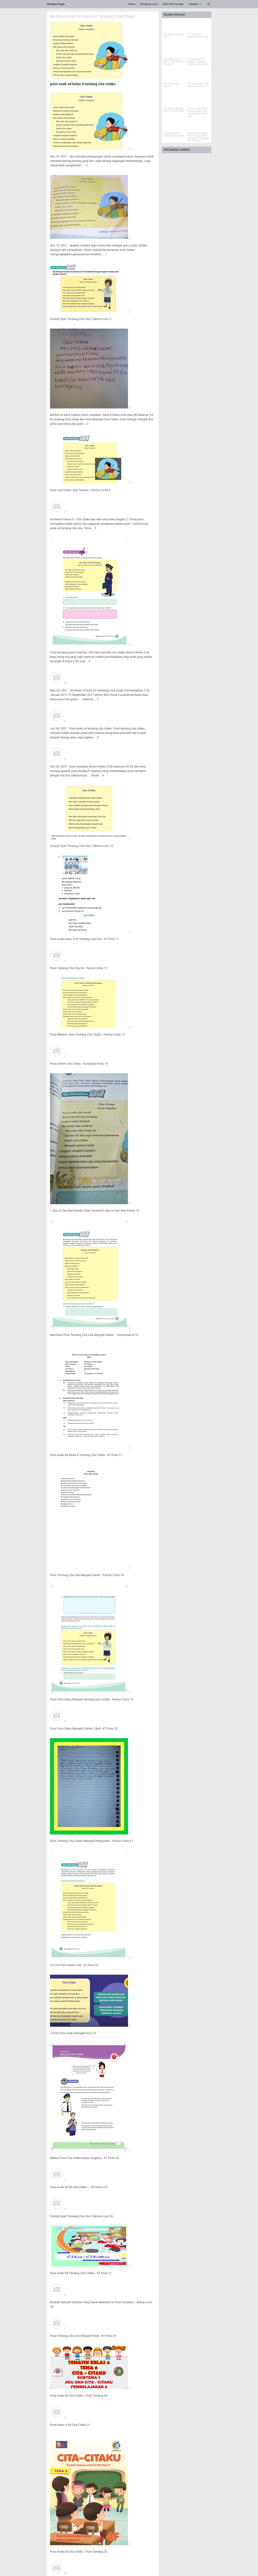 This screenshot has width=258, height=2576. What do you see at coordinates (131, 4) in the screenshot?
I see `Home` at bounding box center [131, 4].